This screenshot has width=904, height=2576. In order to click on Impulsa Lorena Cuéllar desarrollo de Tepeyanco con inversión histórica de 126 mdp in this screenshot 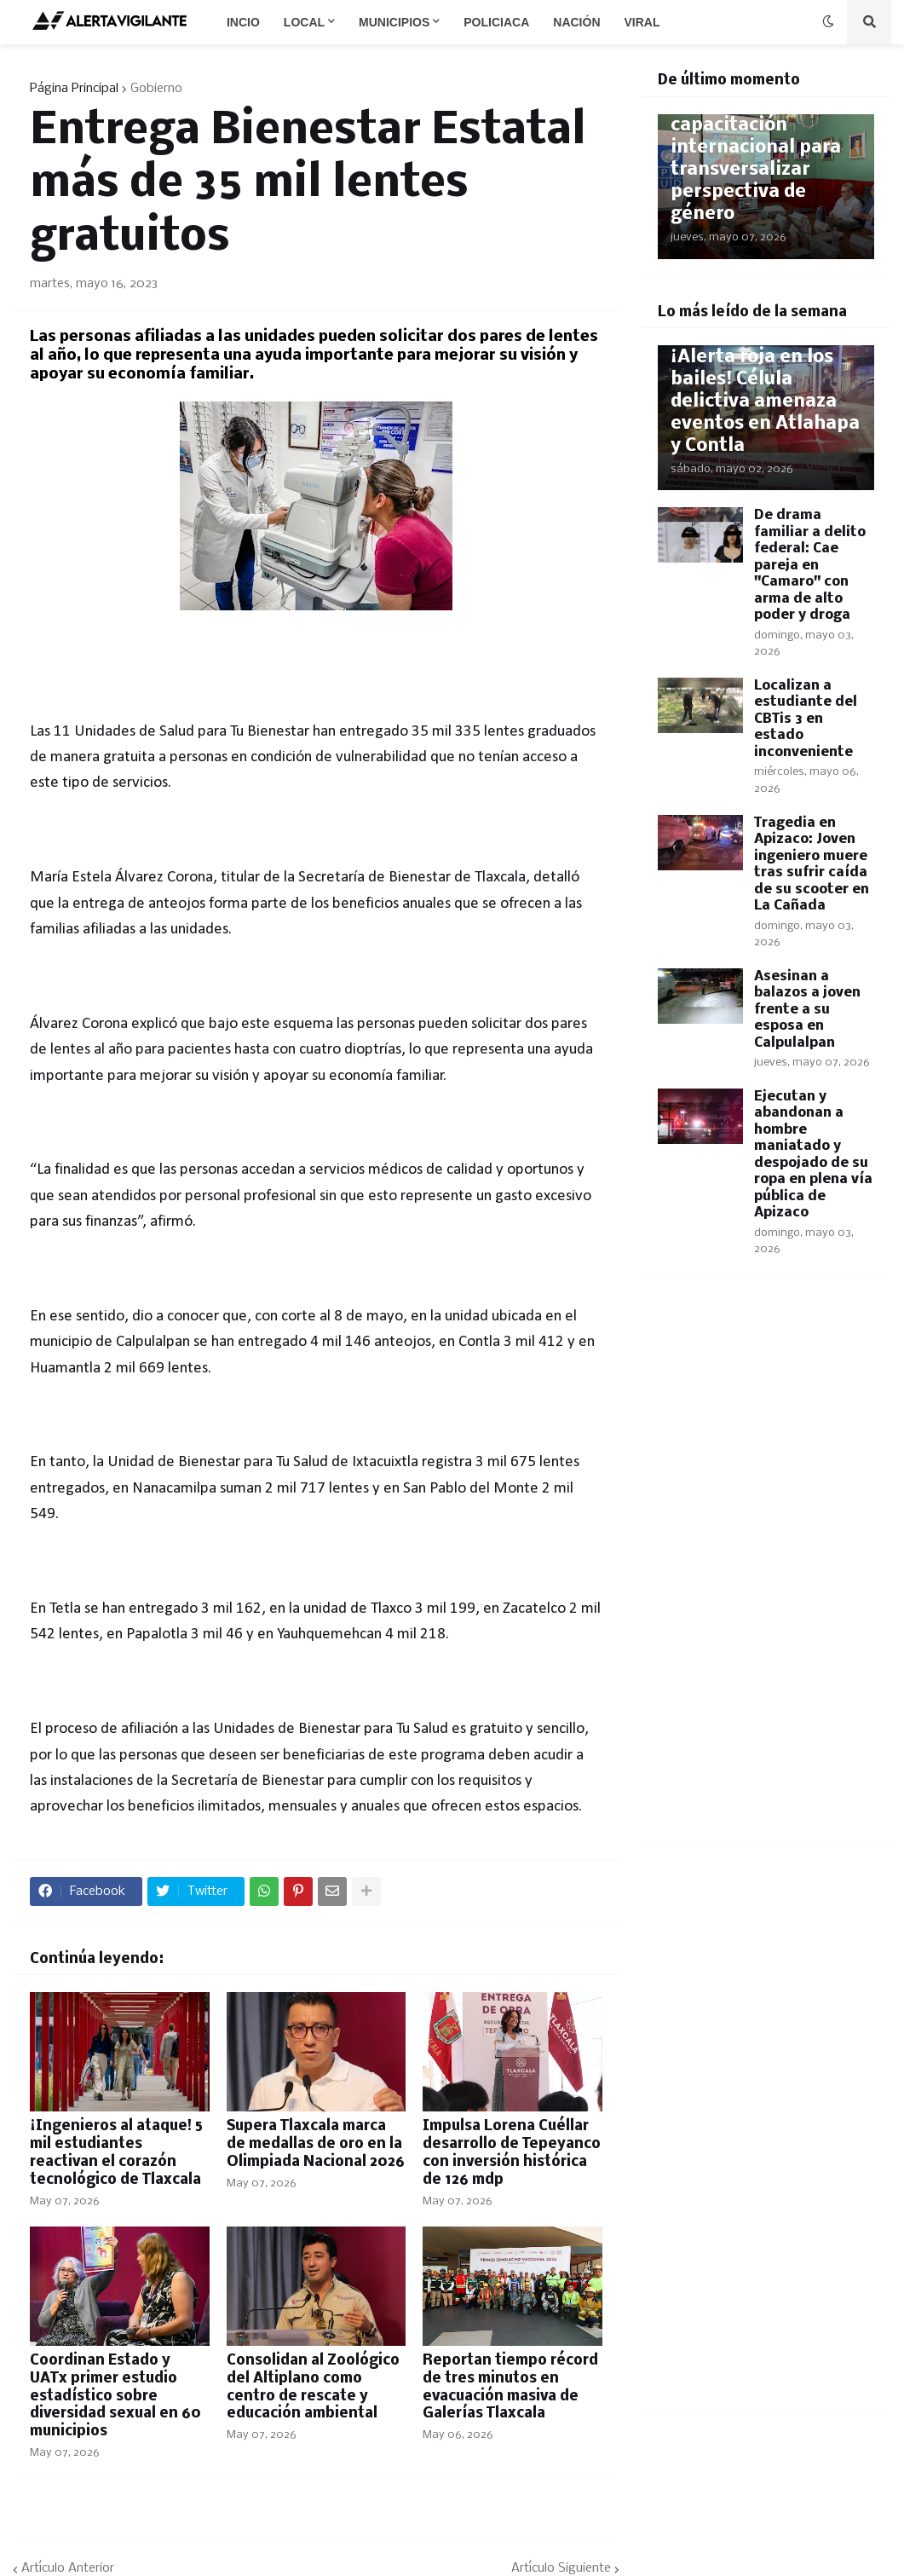, I will do `click(512, 2152)`.